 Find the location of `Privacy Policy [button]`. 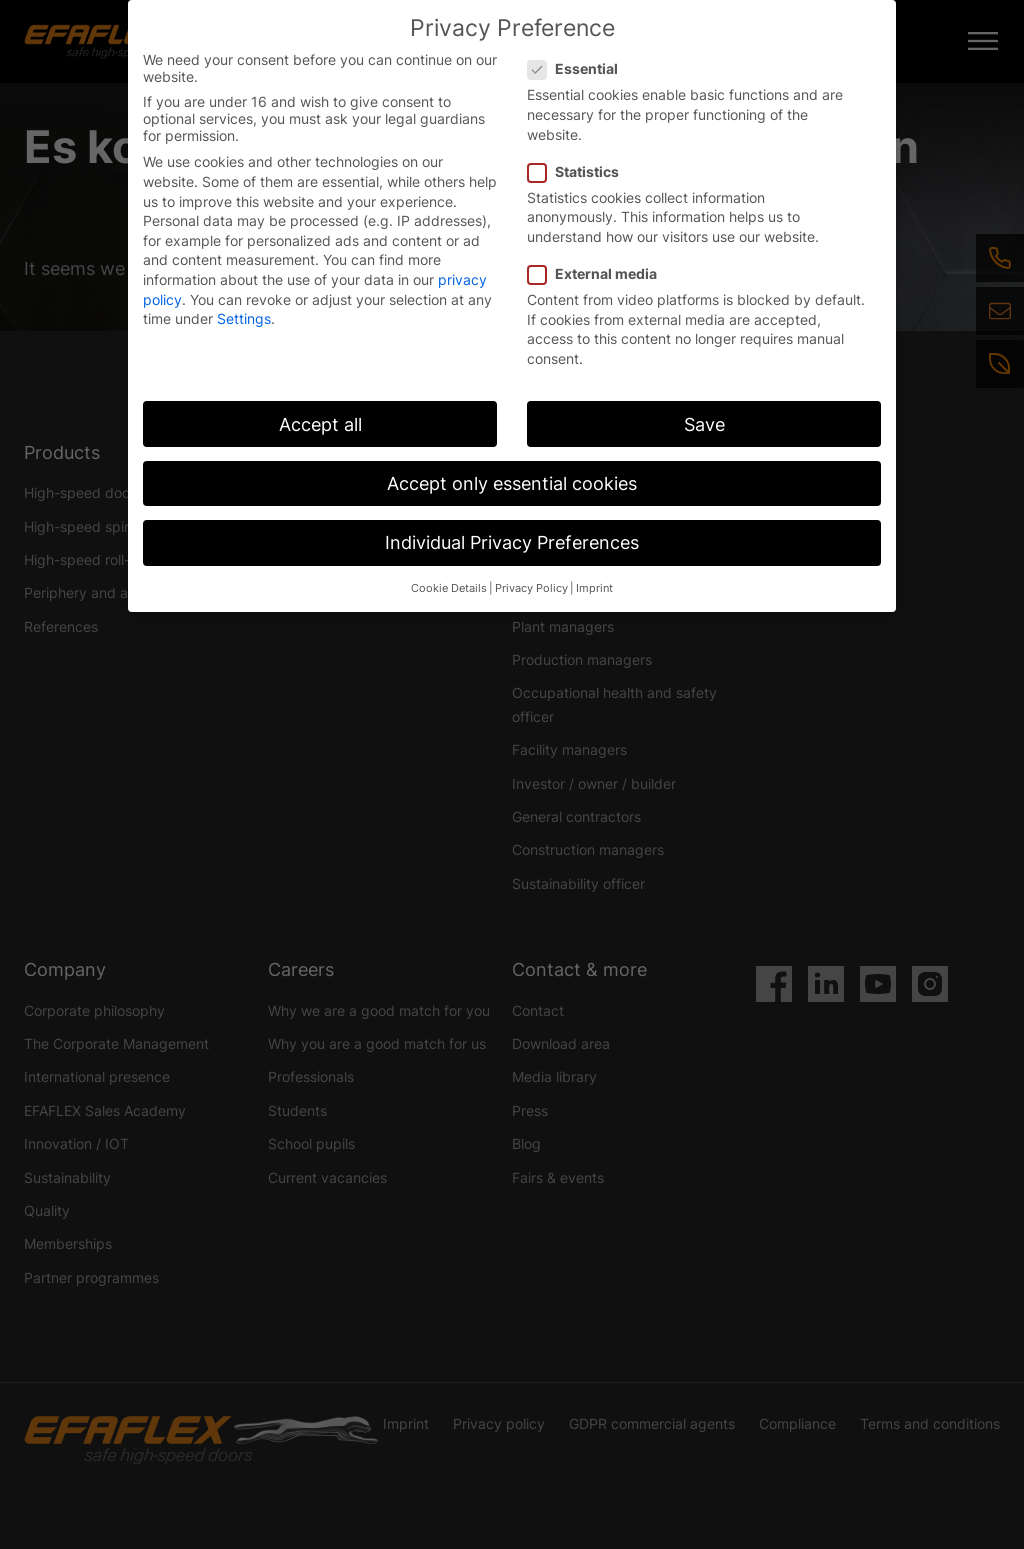

Privacy Policy [button] is located at coordinates (531, 588).